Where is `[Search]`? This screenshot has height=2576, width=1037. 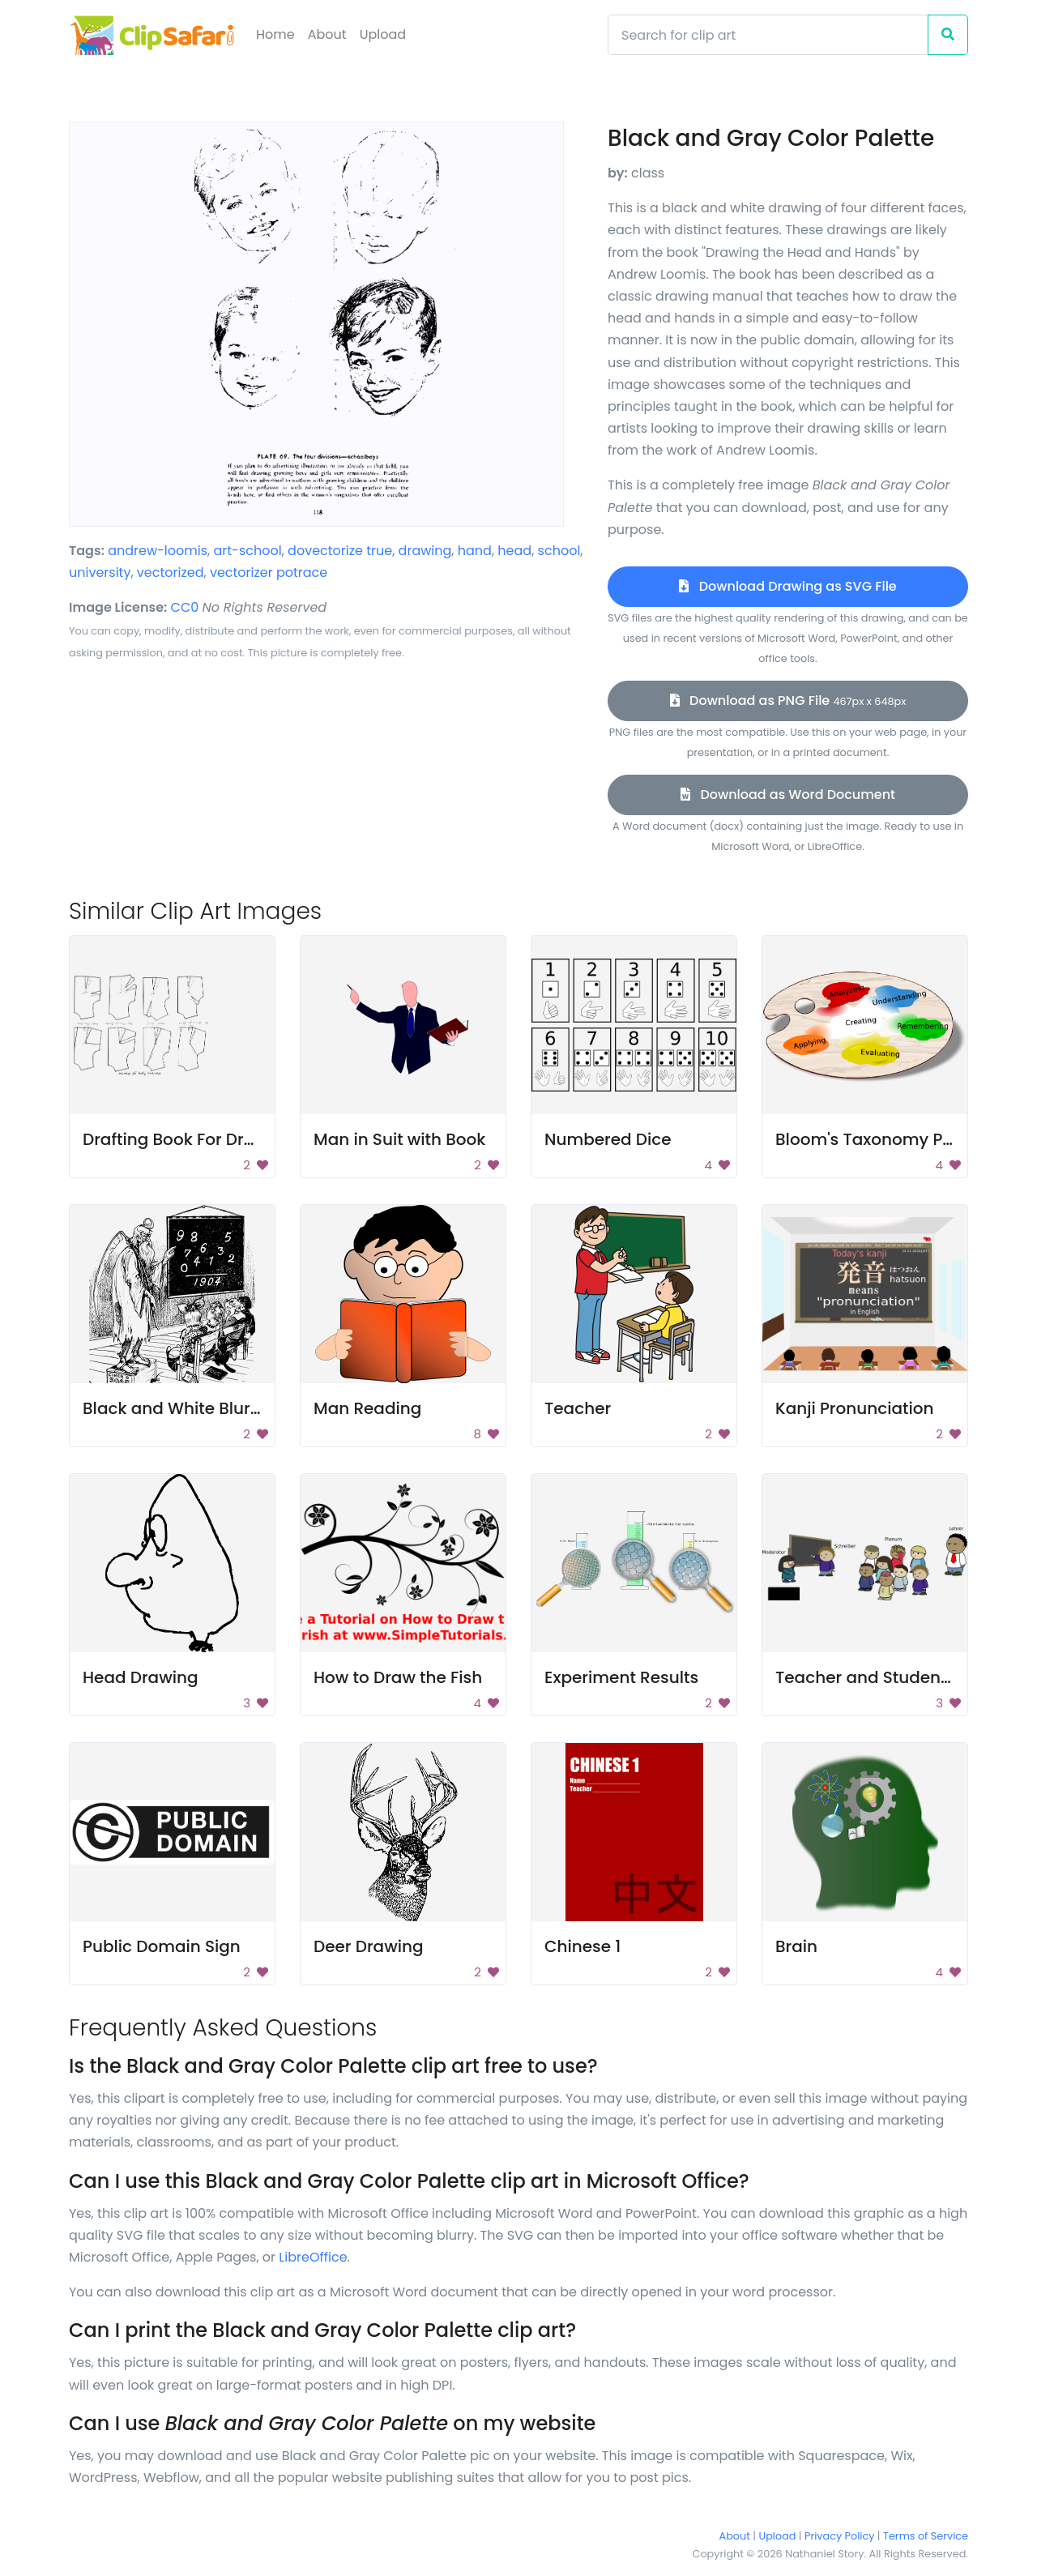 [Search] is located at coordinates (768, 35).